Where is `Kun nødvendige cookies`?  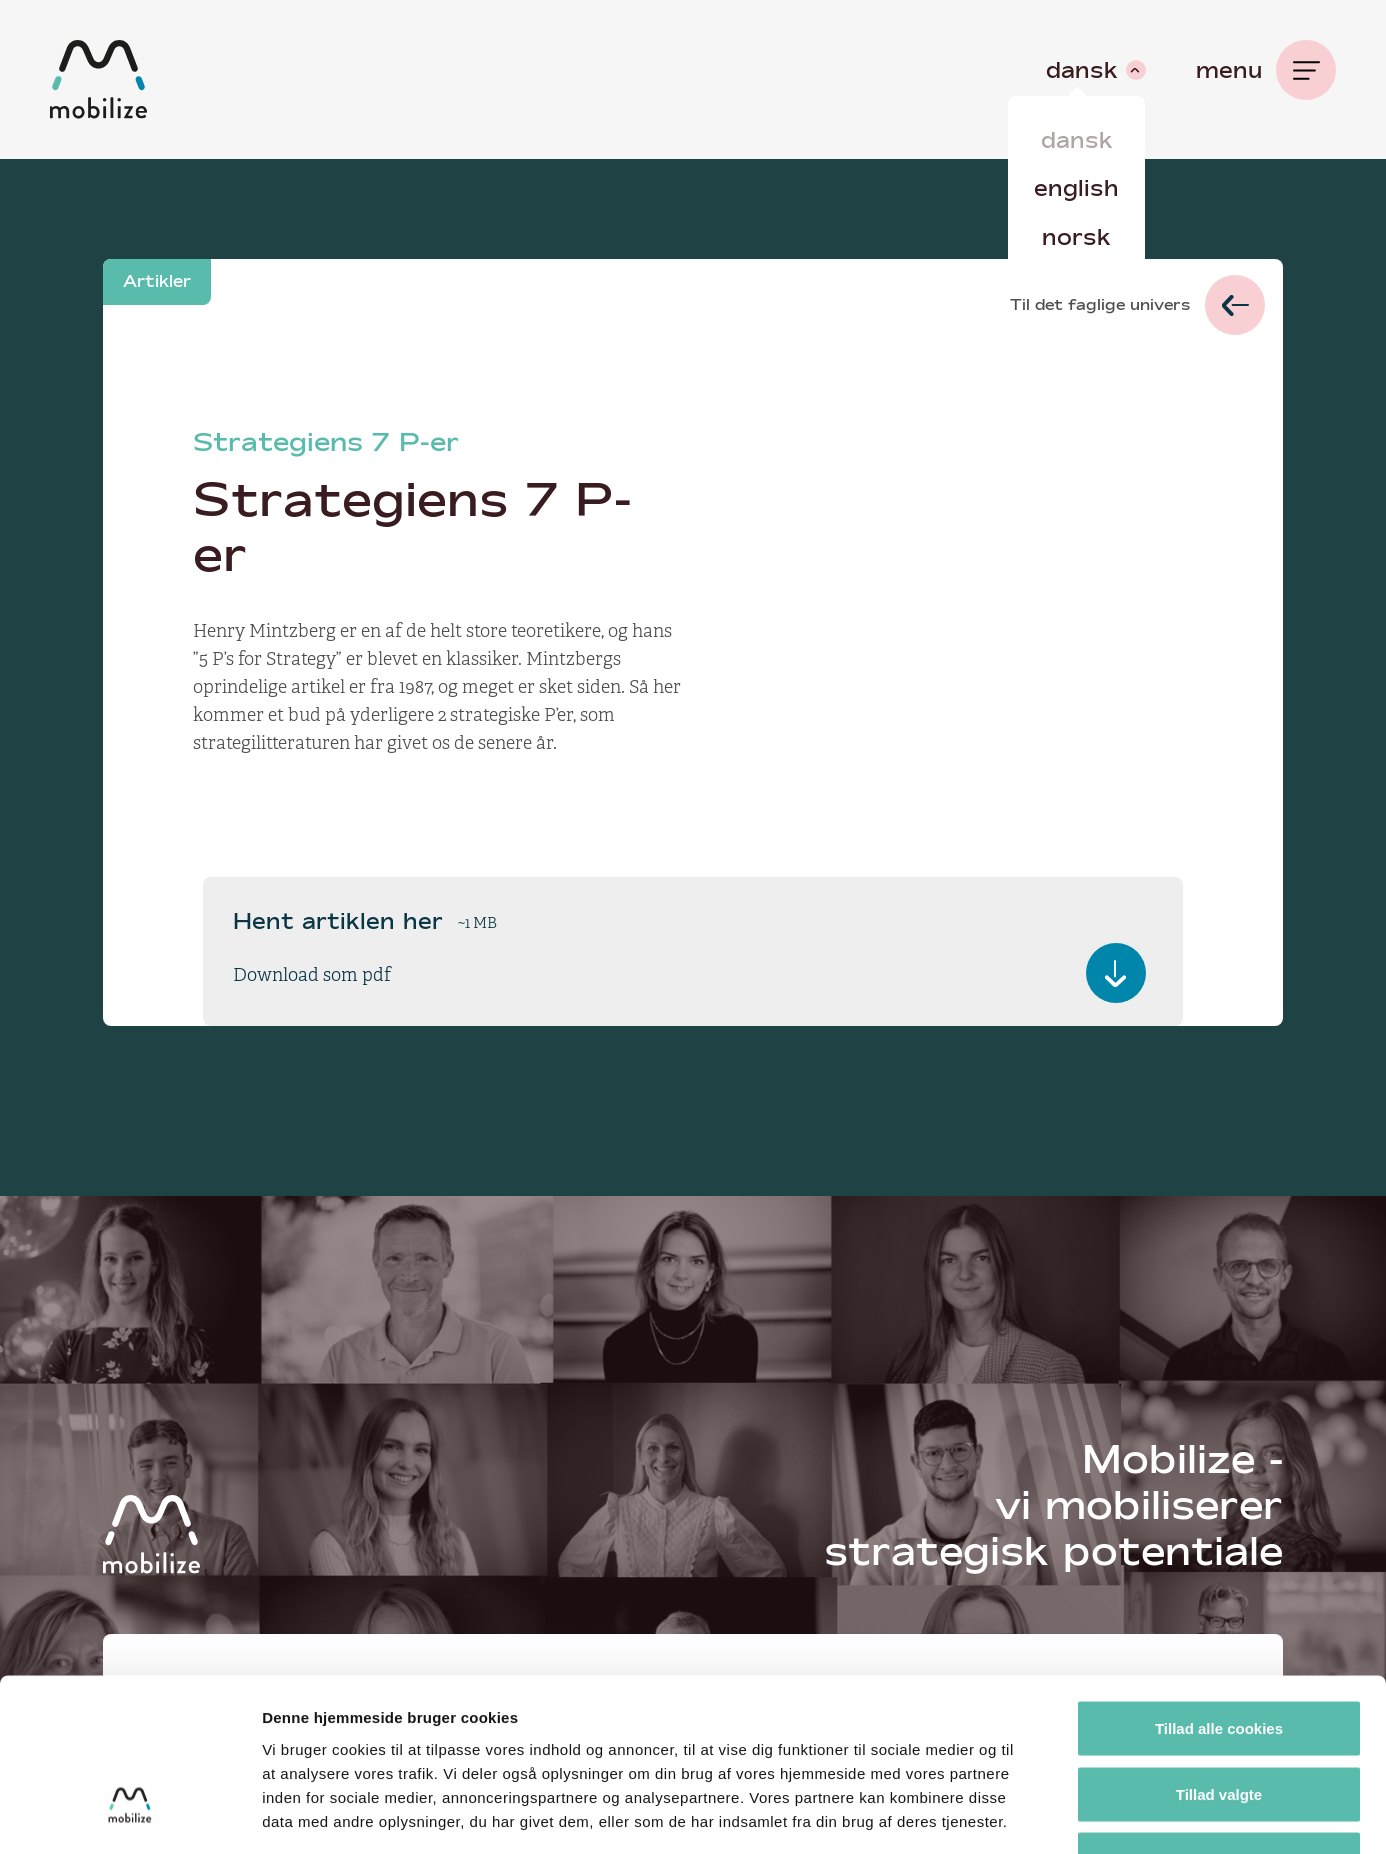 Kun nødvendige cookies is located at coordinates (1219, 1722).